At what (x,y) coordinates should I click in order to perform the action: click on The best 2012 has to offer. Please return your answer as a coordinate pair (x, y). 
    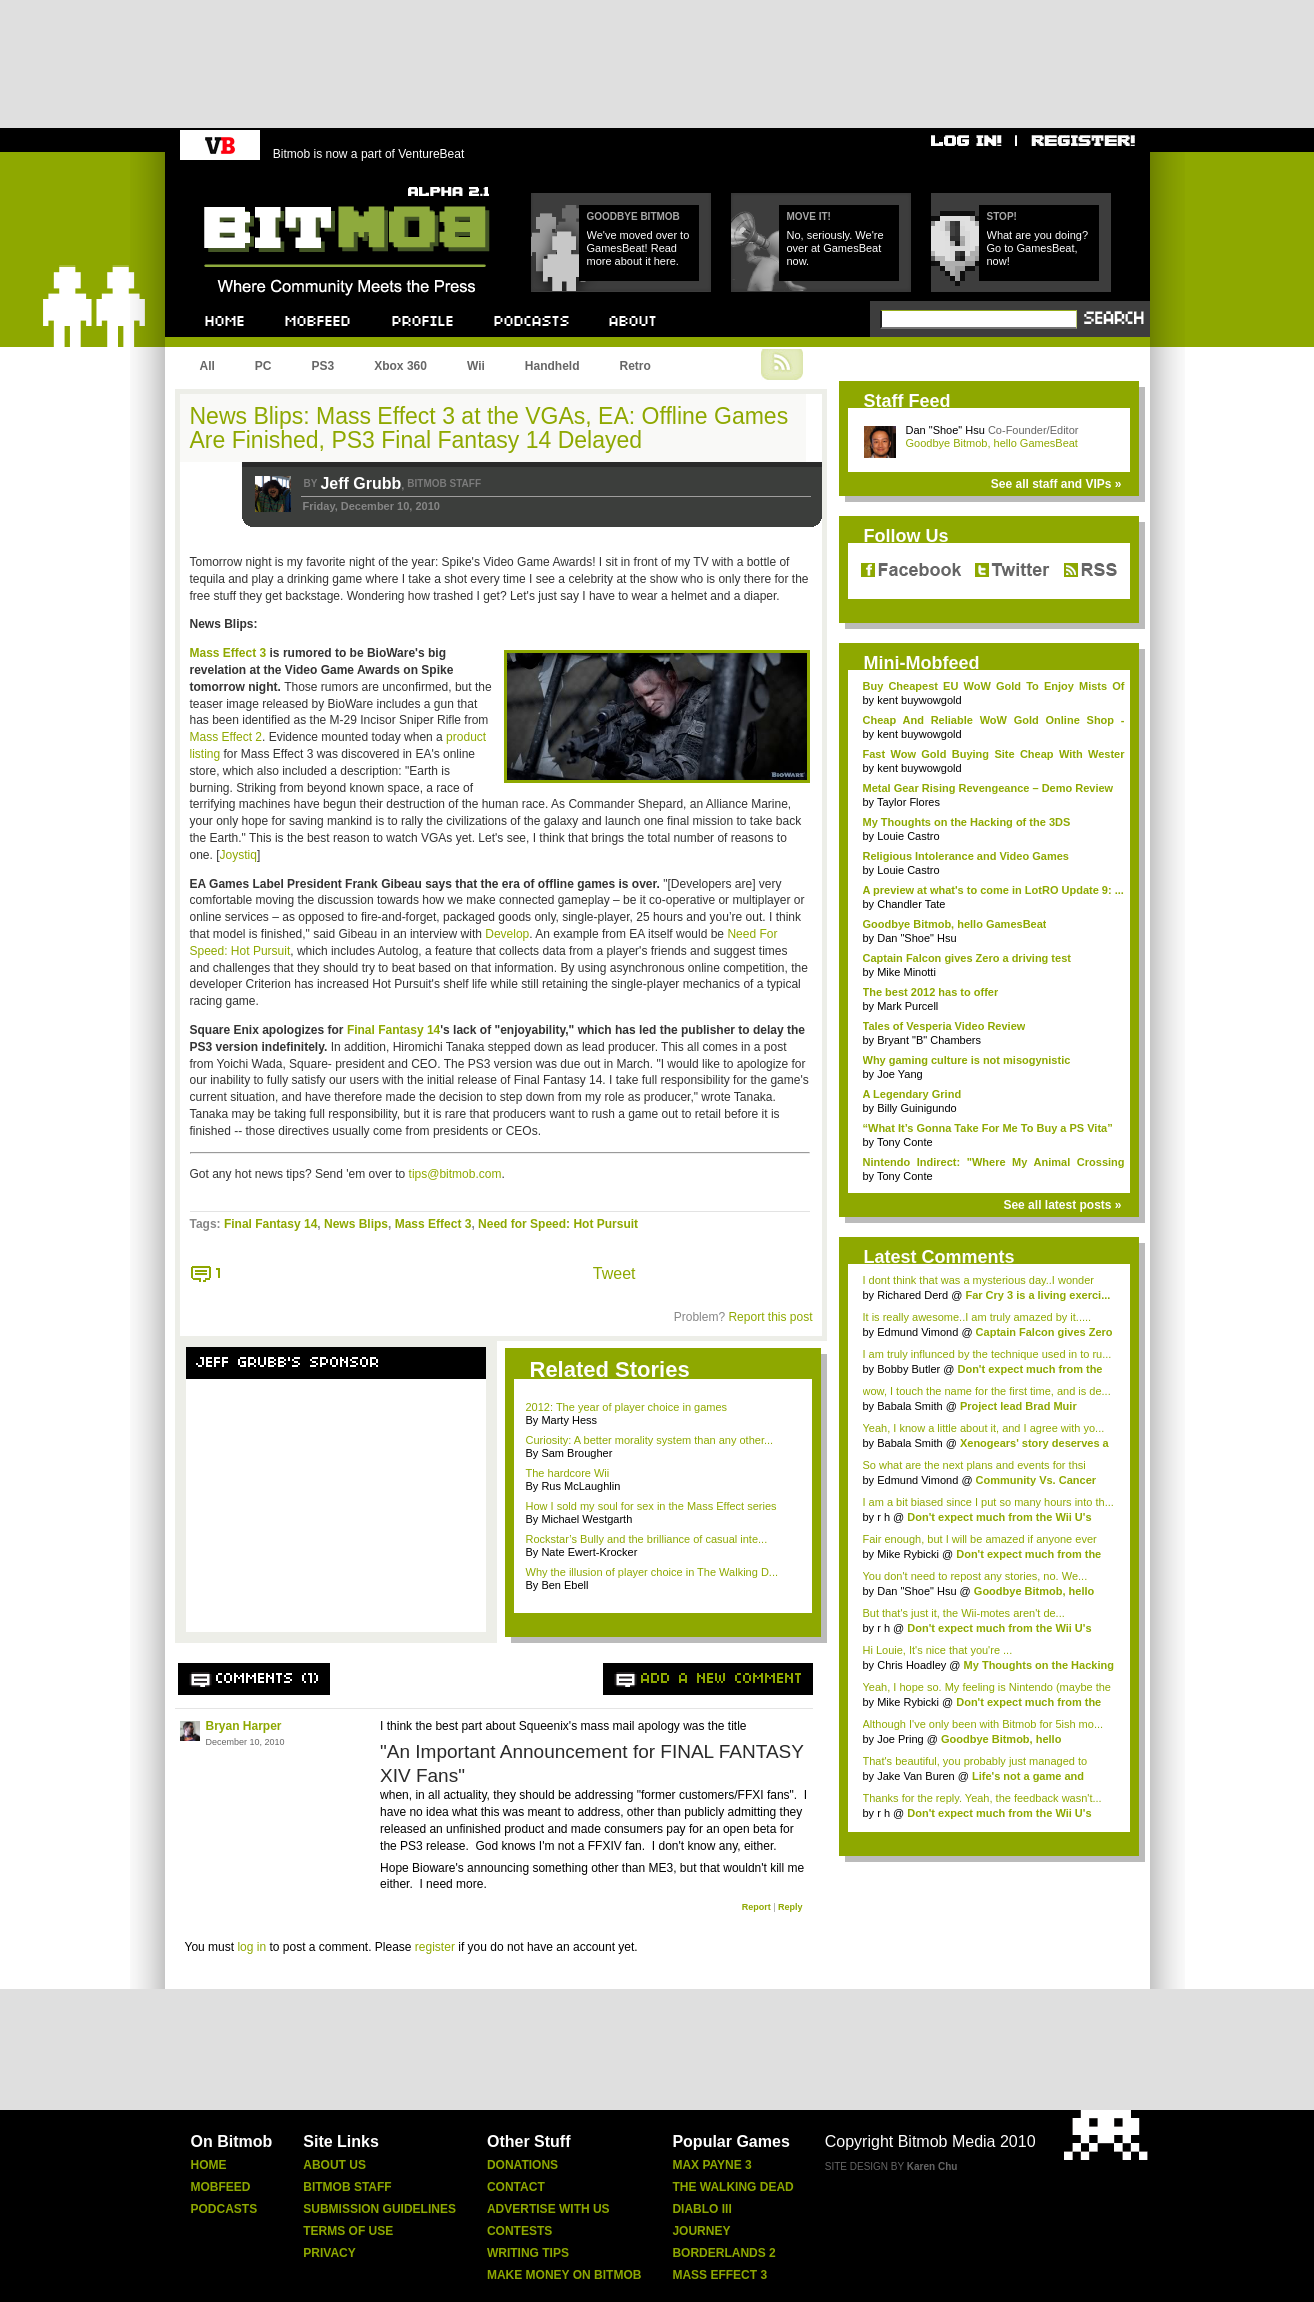
    Looking at the image, I should click on (931, 992).